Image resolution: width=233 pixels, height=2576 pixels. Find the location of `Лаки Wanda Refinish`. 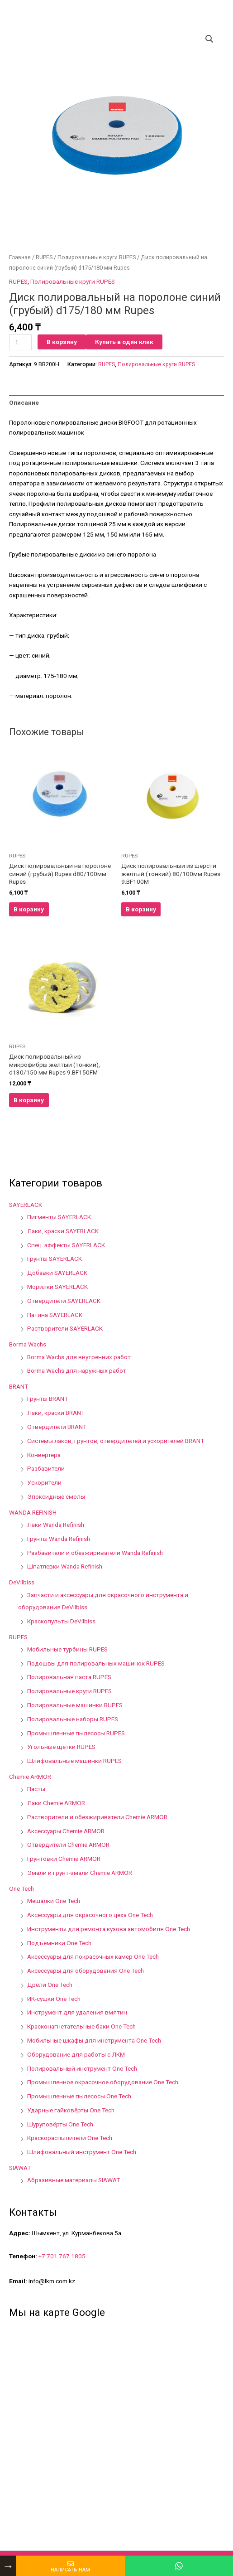

Лаки Wanda Refinish is located at coordinates (55, 1524).